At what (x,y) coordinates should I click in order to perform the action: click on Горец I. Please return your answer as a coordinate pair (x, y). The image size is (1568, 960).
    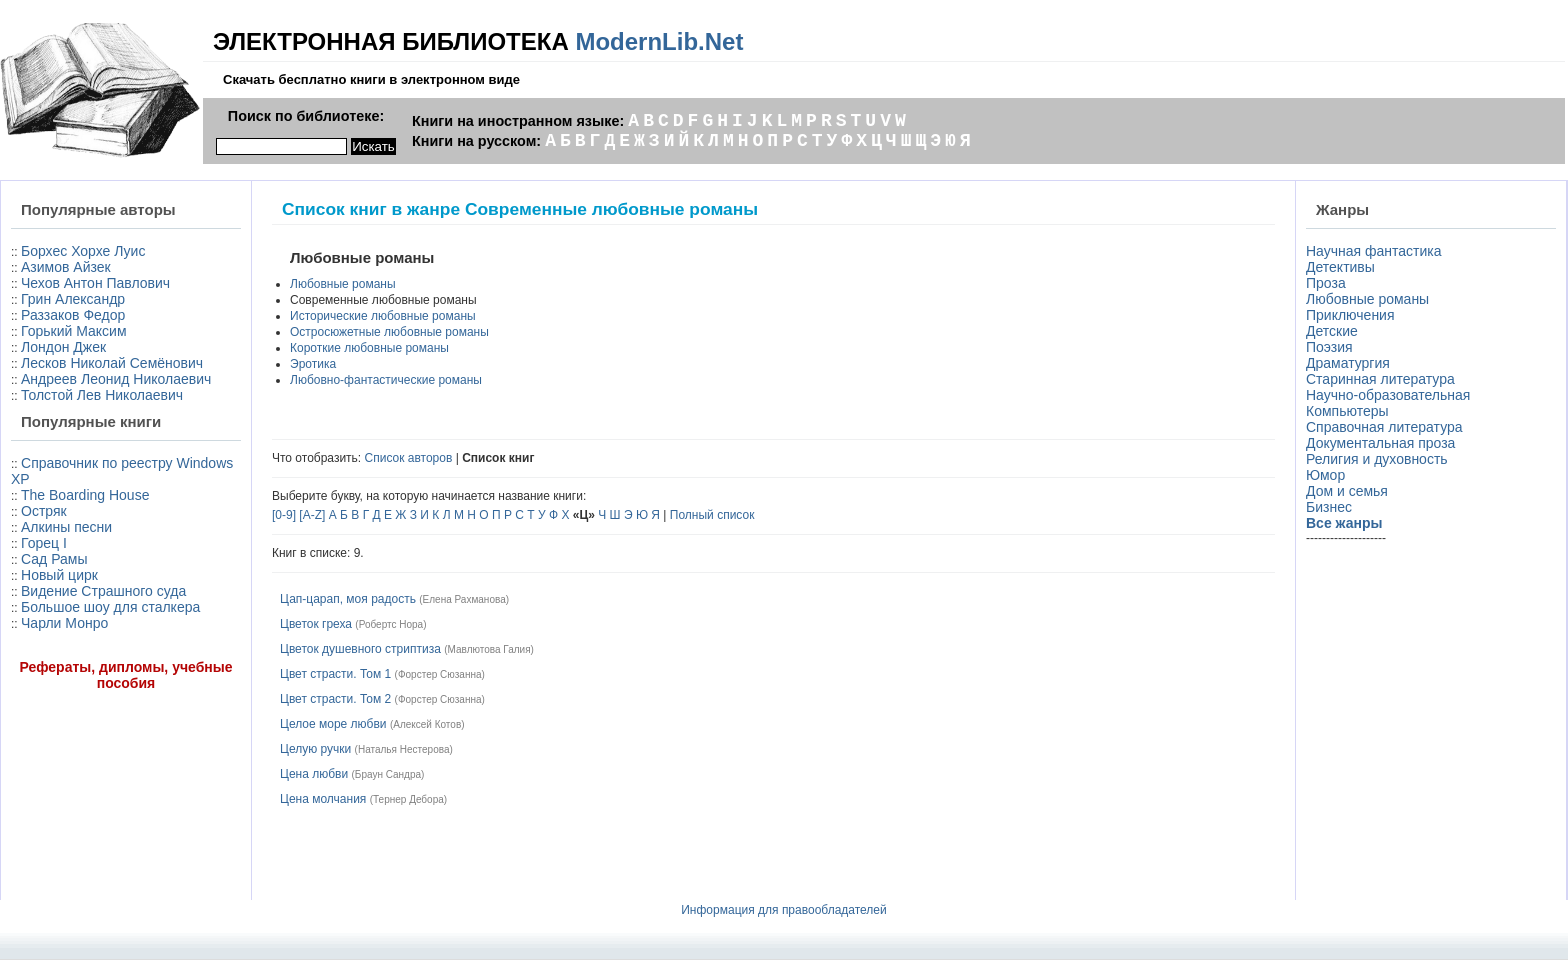
    Looking at the image, I should click on (44, 543).